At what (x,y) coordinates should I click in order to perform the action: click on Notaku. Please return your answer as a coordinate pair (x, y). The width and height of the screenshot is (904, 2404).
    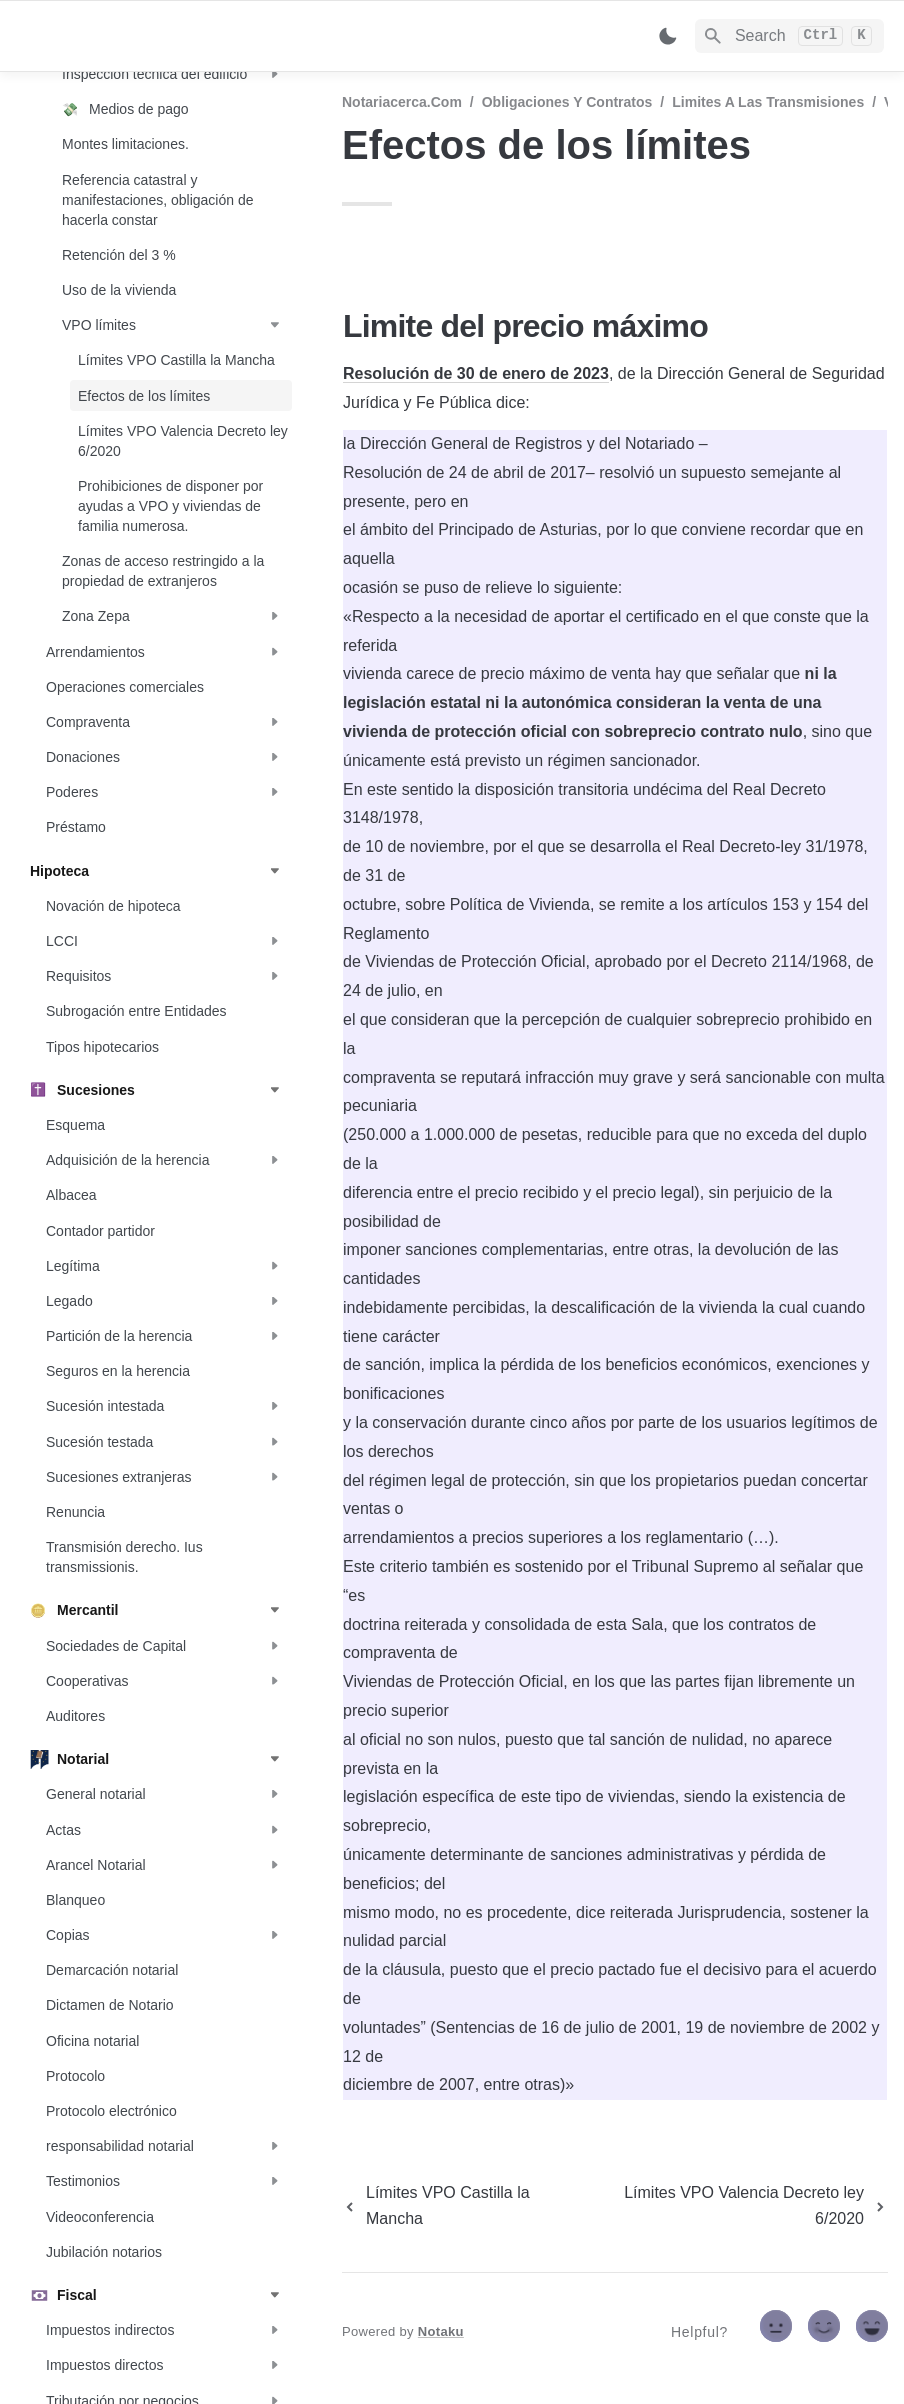
    Looking at the image, I should click on (441, 2331).